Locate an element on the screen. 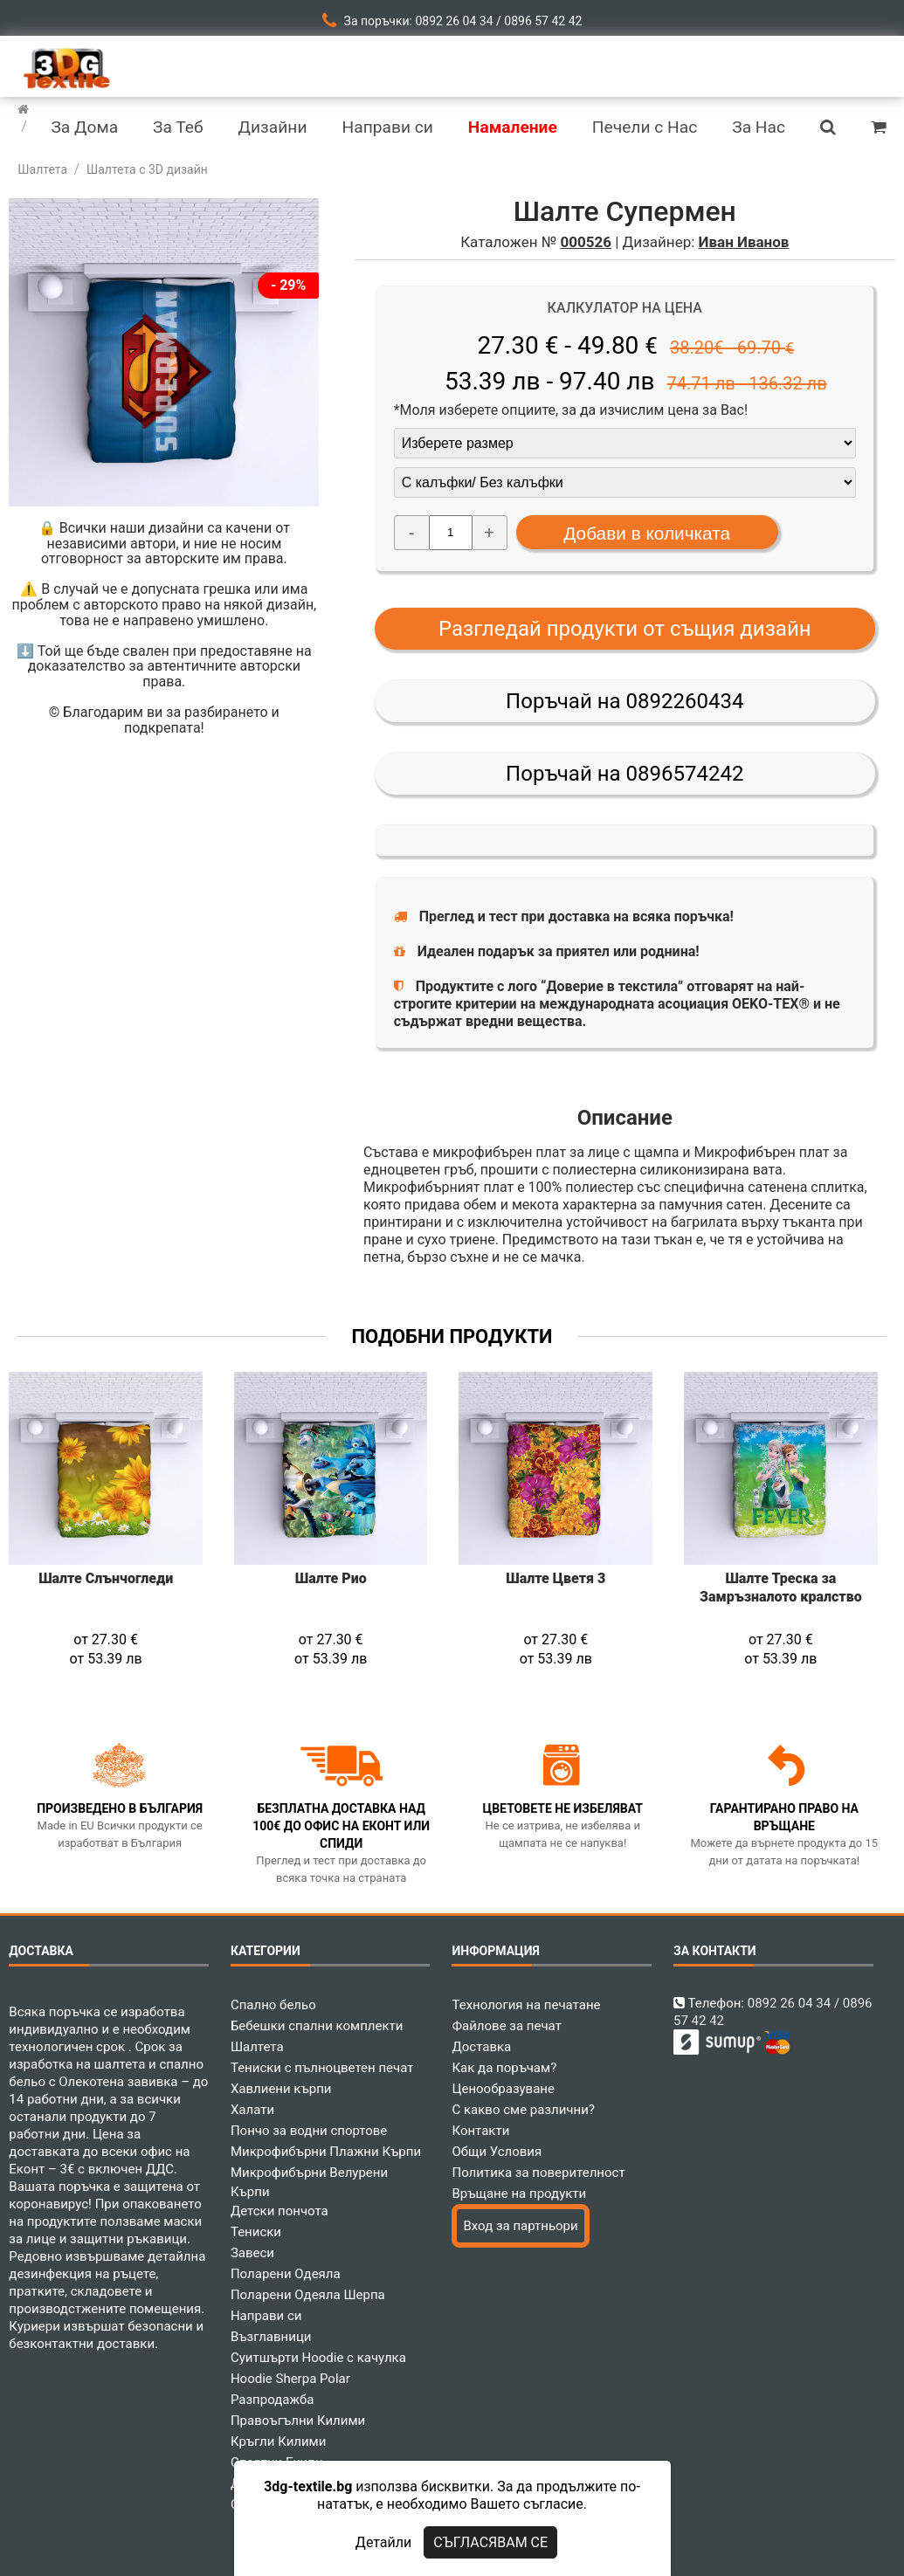  Как да поръчам? is located at coordinates (504, 2068).